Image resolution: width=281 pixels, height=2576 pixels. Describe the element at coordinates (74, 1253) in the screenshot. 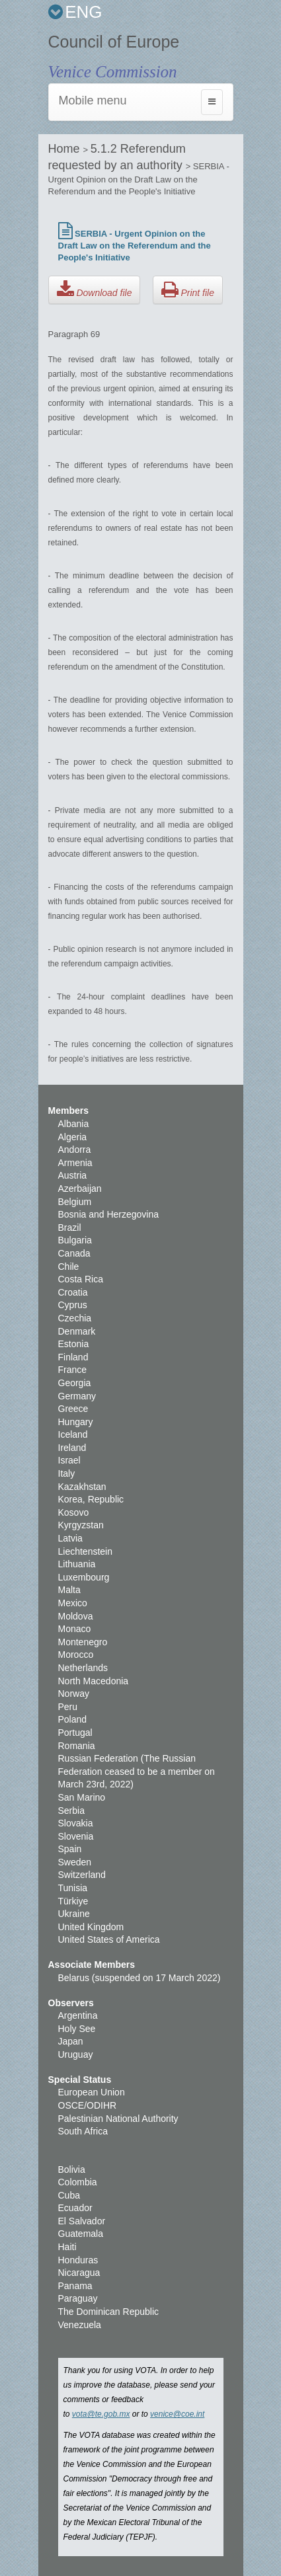

I see `Canada` at that location.